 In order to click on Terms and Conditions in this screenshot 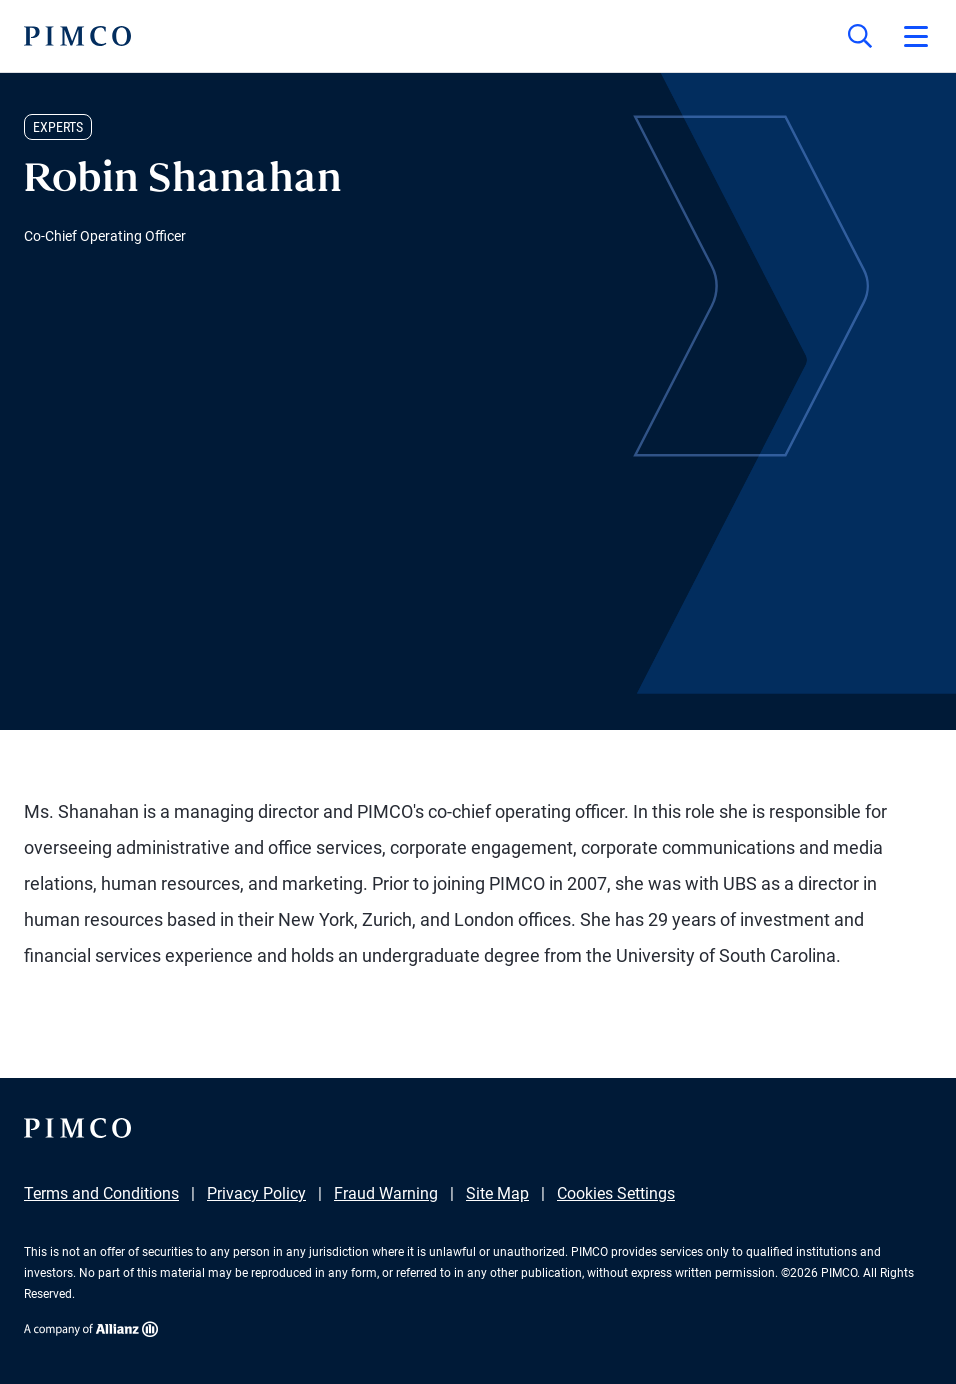, I will do `click(101, 1193)`.